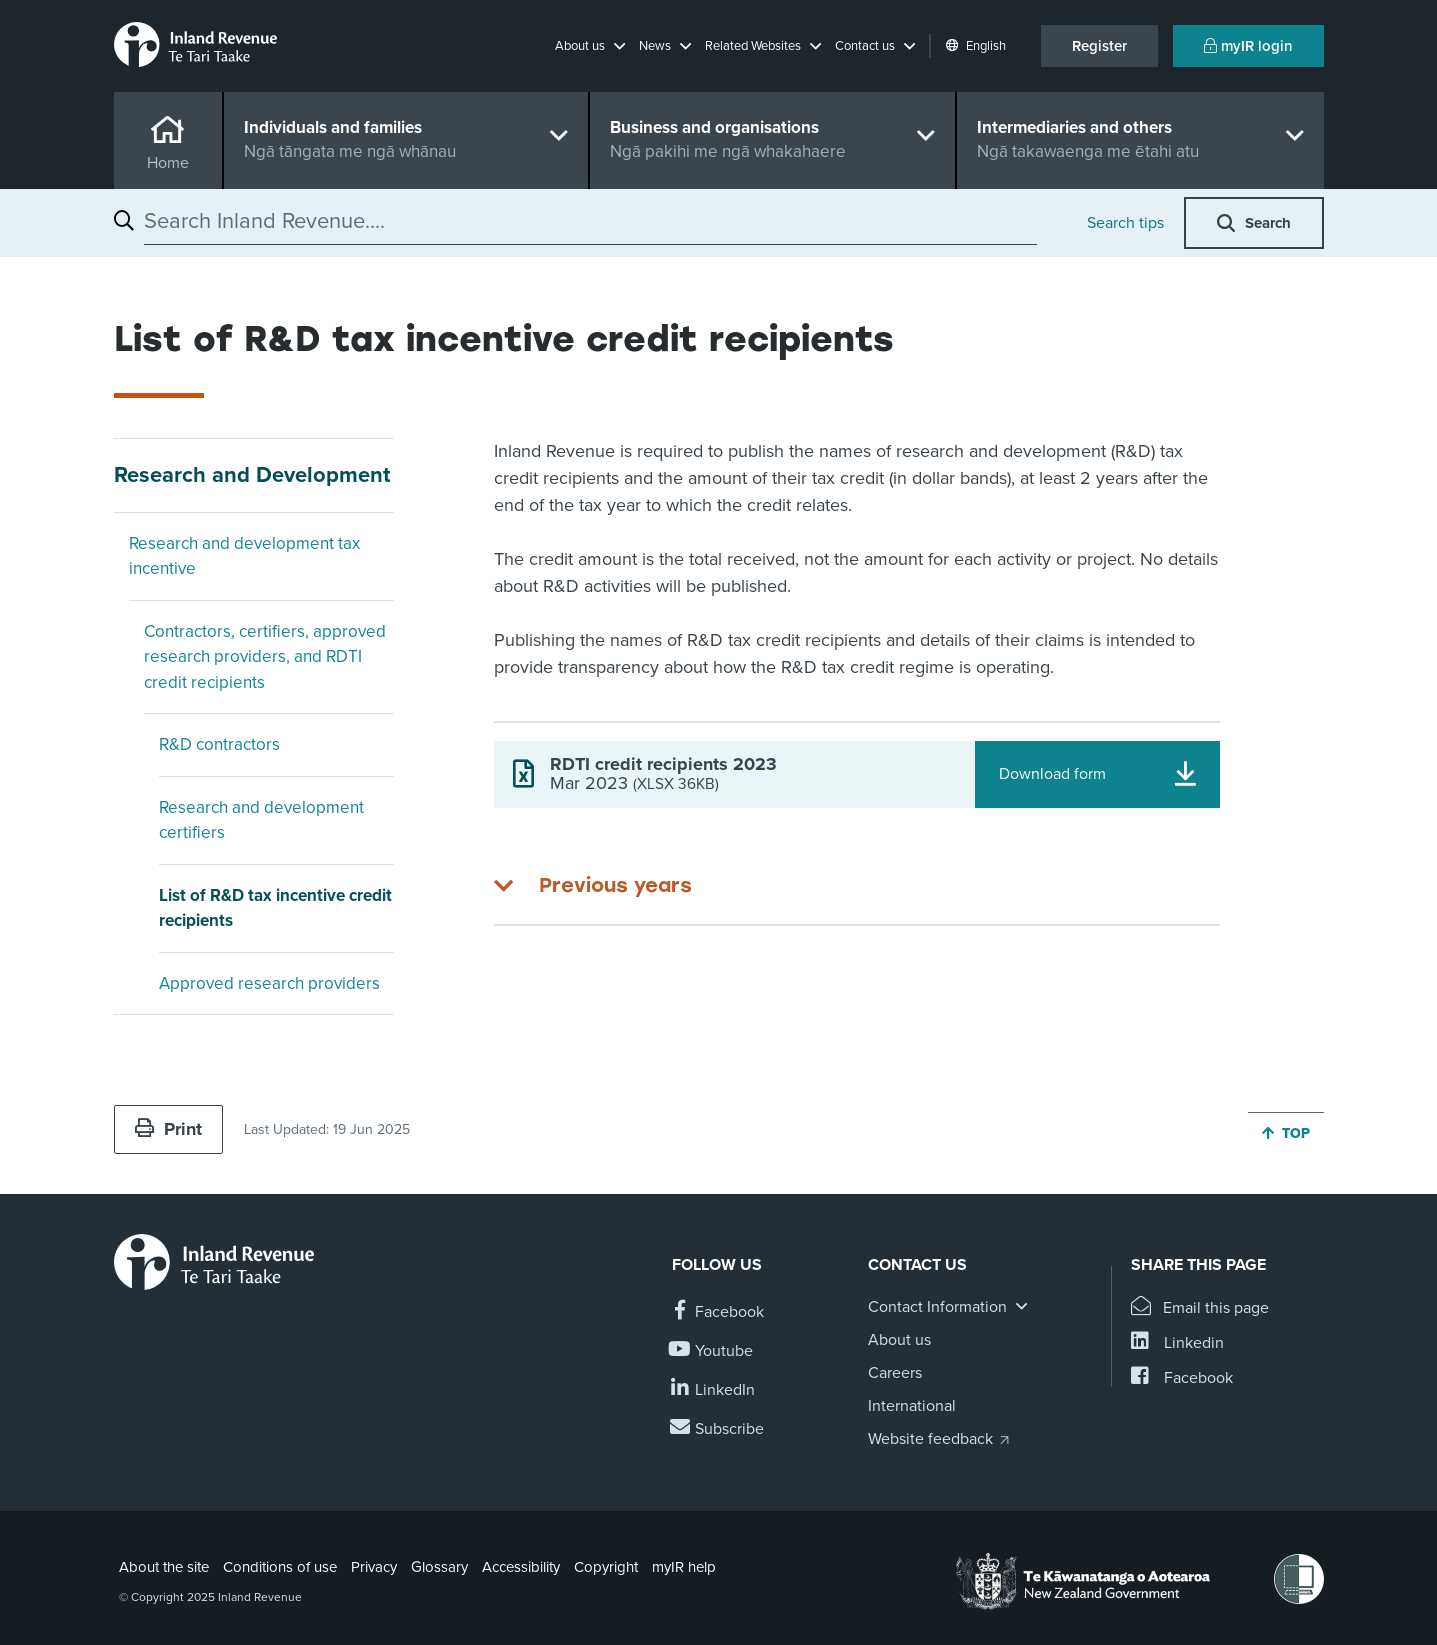 The image size is (1437, 1645). What do you see at coordinates (1099, 46) in the screenshot?
I see `Register` at bounding box center [1099, 46].